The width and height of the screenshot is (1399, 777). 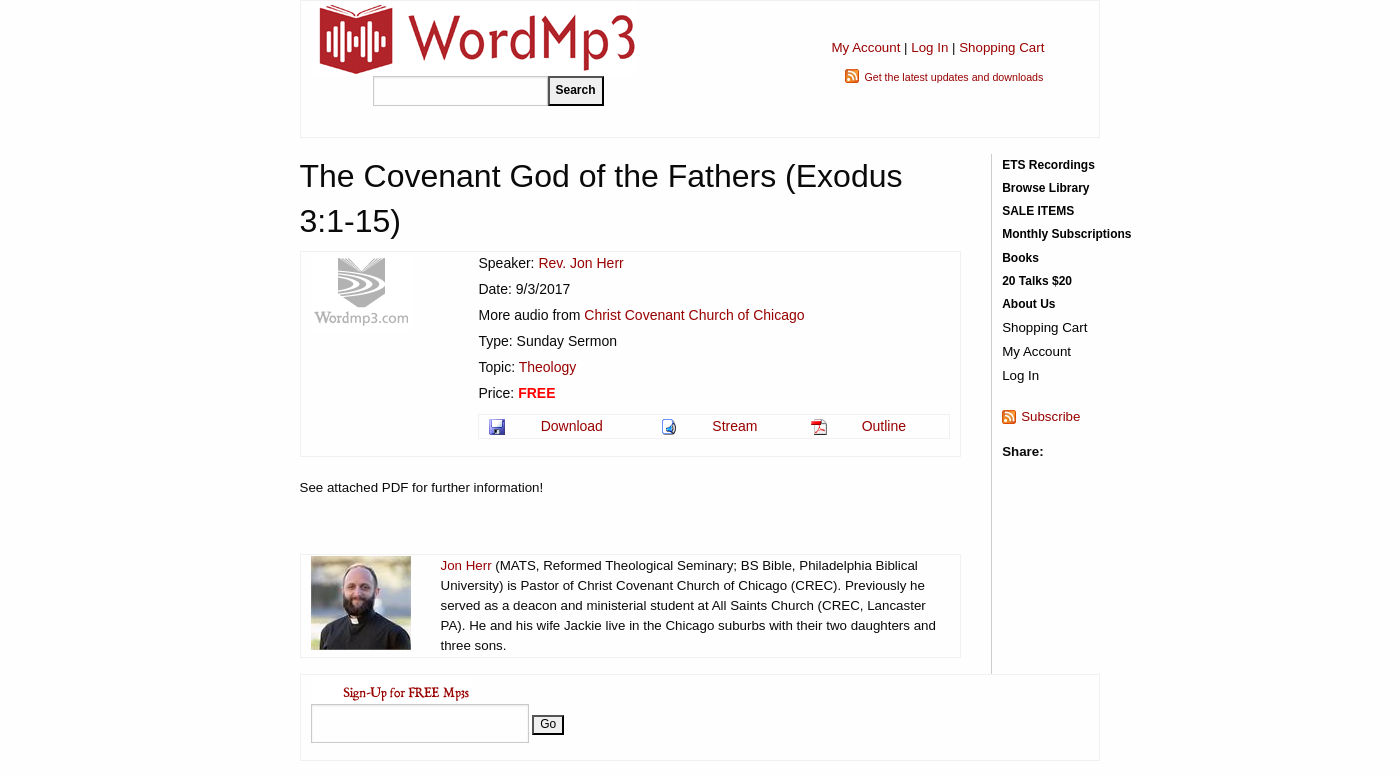 I want to click on Browse Library, so click(x=1045, y=188).